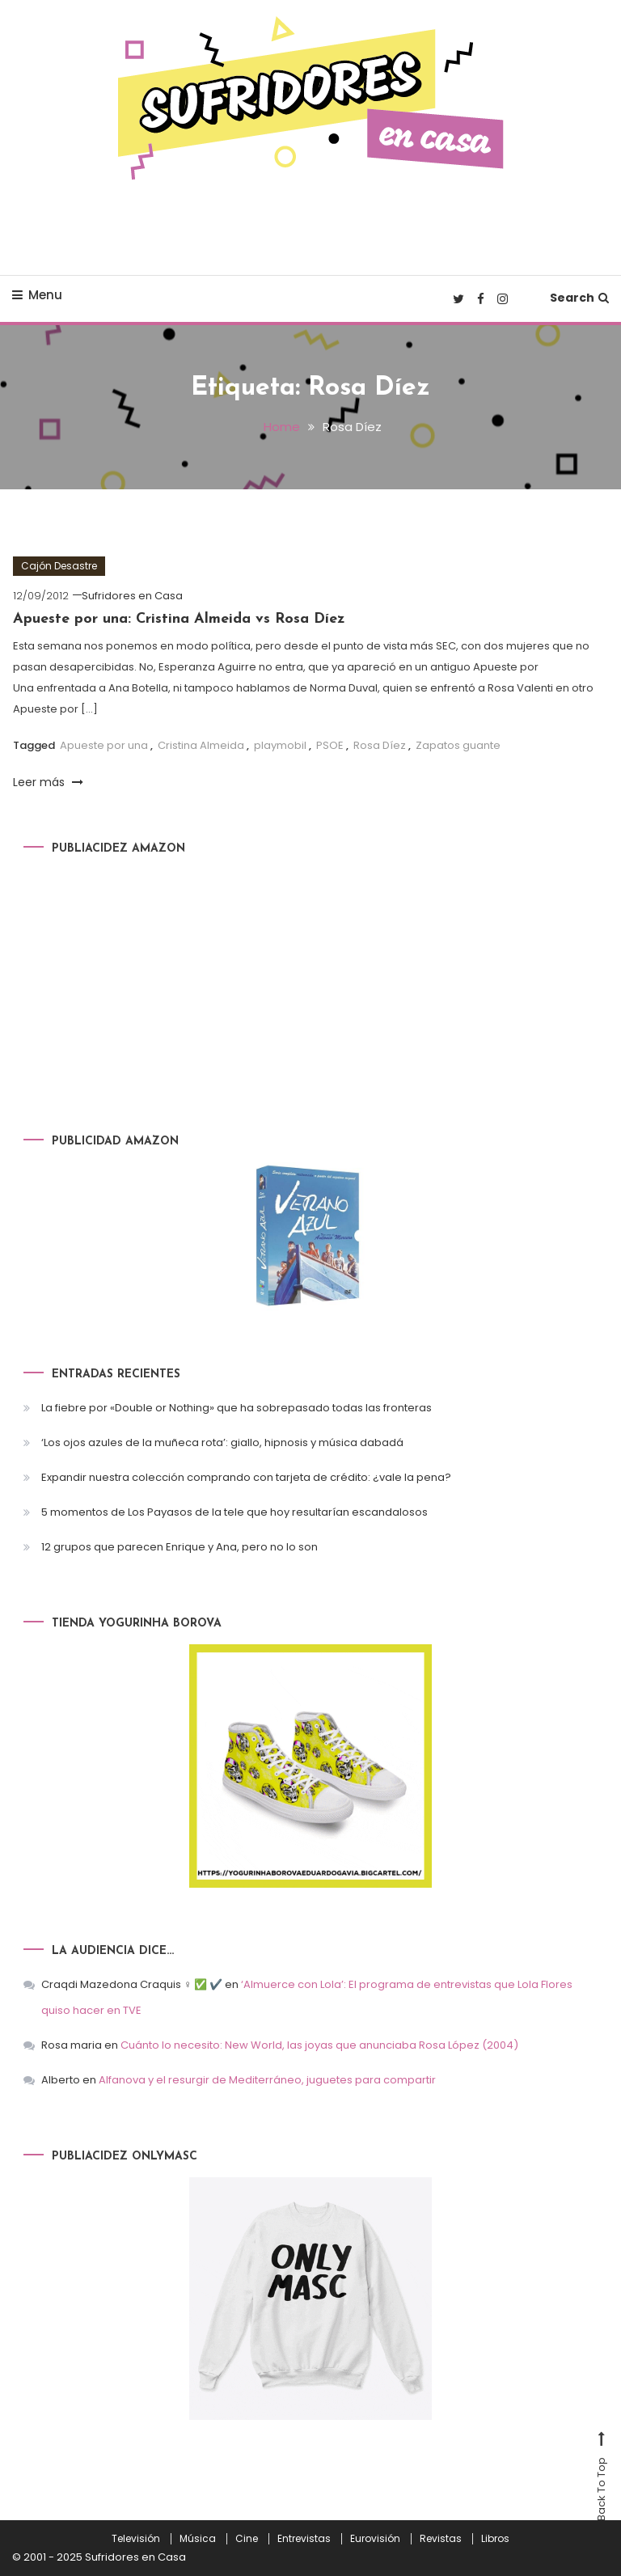 This screenshot has height=2576, width=621. What do you see at coordinates (246, 2538) in the screenshot?
I see `Cine` at bounding box center [246, 2538].